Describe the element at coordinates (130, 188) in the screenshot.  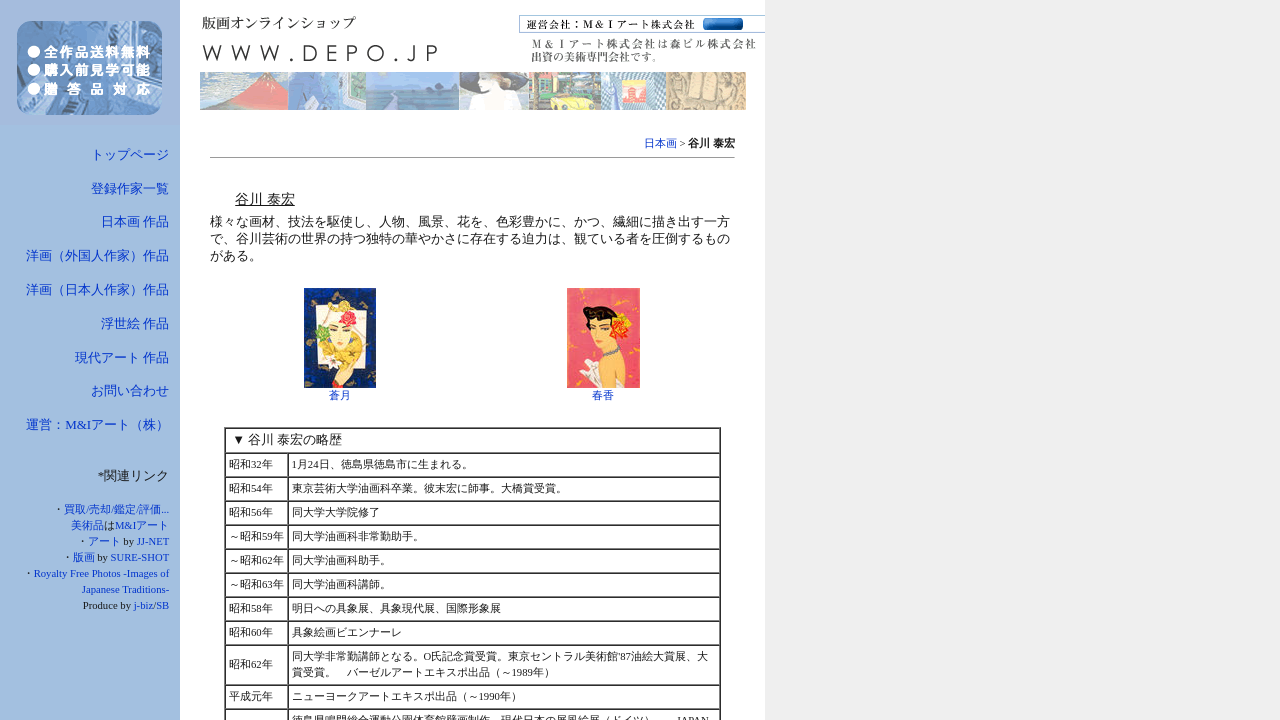
I see `登録作家一覧` at that location.